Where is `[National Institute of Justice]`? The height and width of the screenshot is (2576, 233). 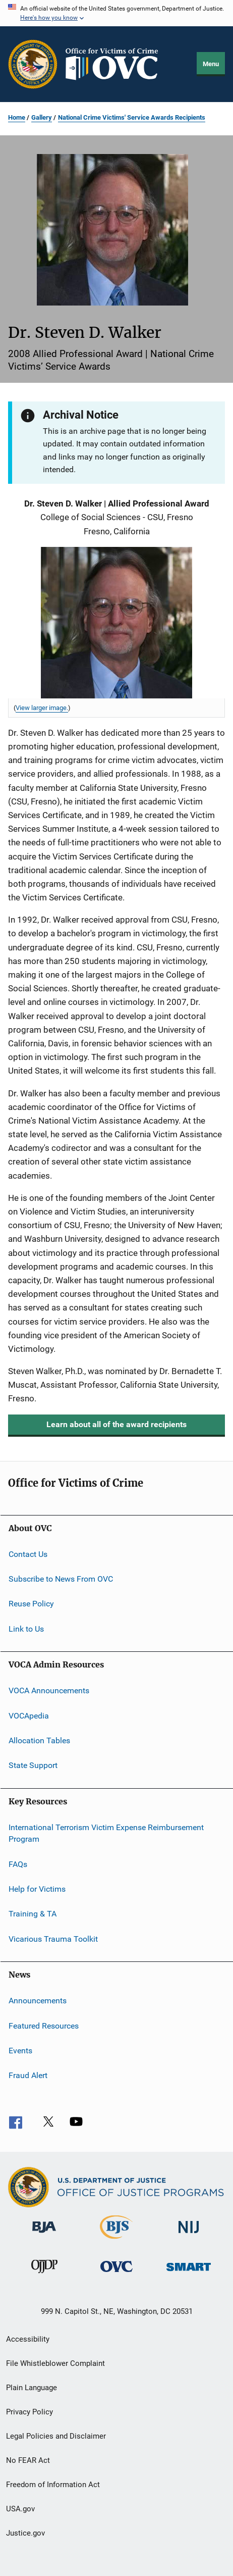
[National Institute of Justice] is located at coordinates (189, 2235).